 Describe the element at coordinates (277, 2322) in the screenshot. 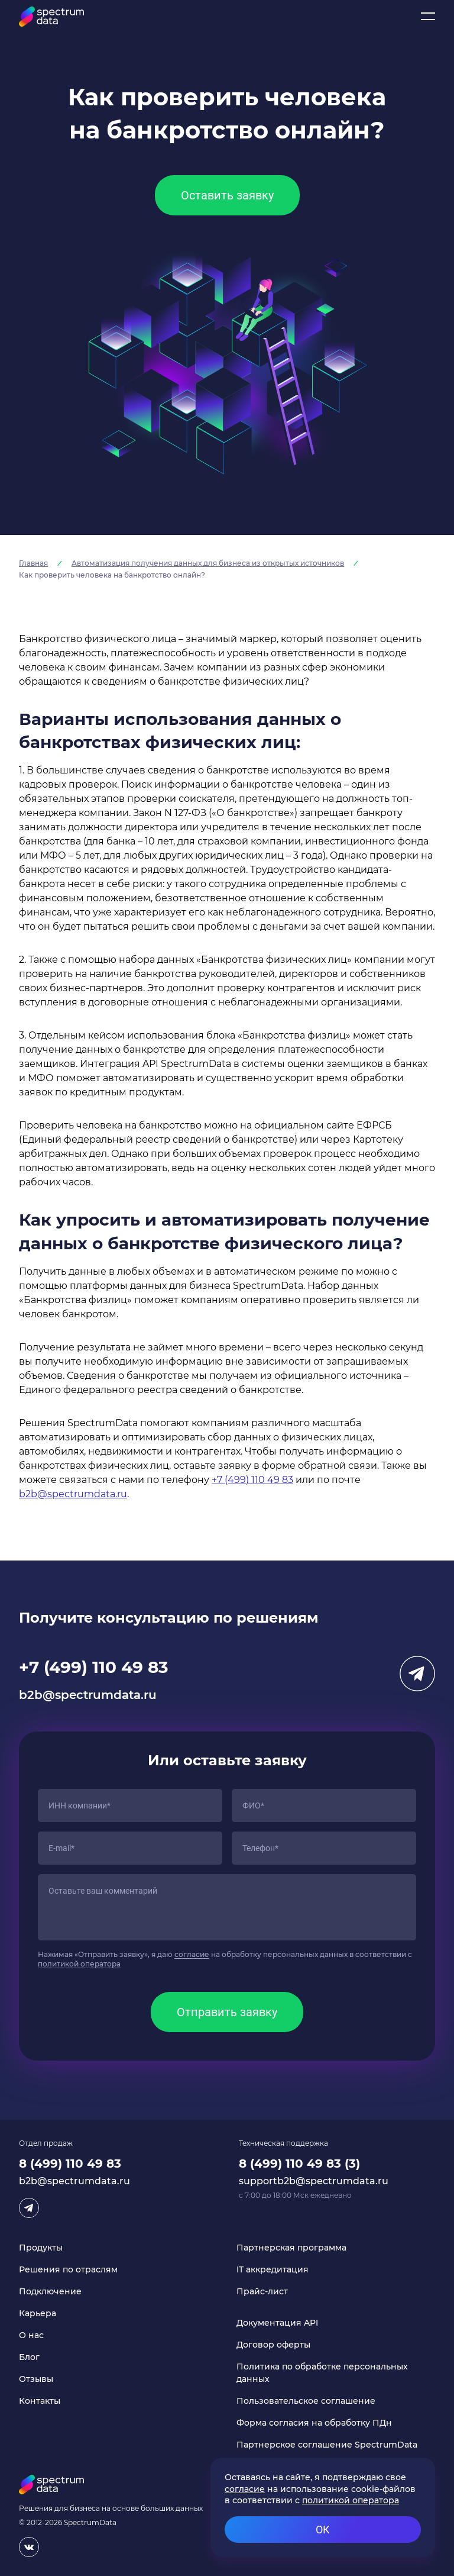

I see `Документация API` at that location.